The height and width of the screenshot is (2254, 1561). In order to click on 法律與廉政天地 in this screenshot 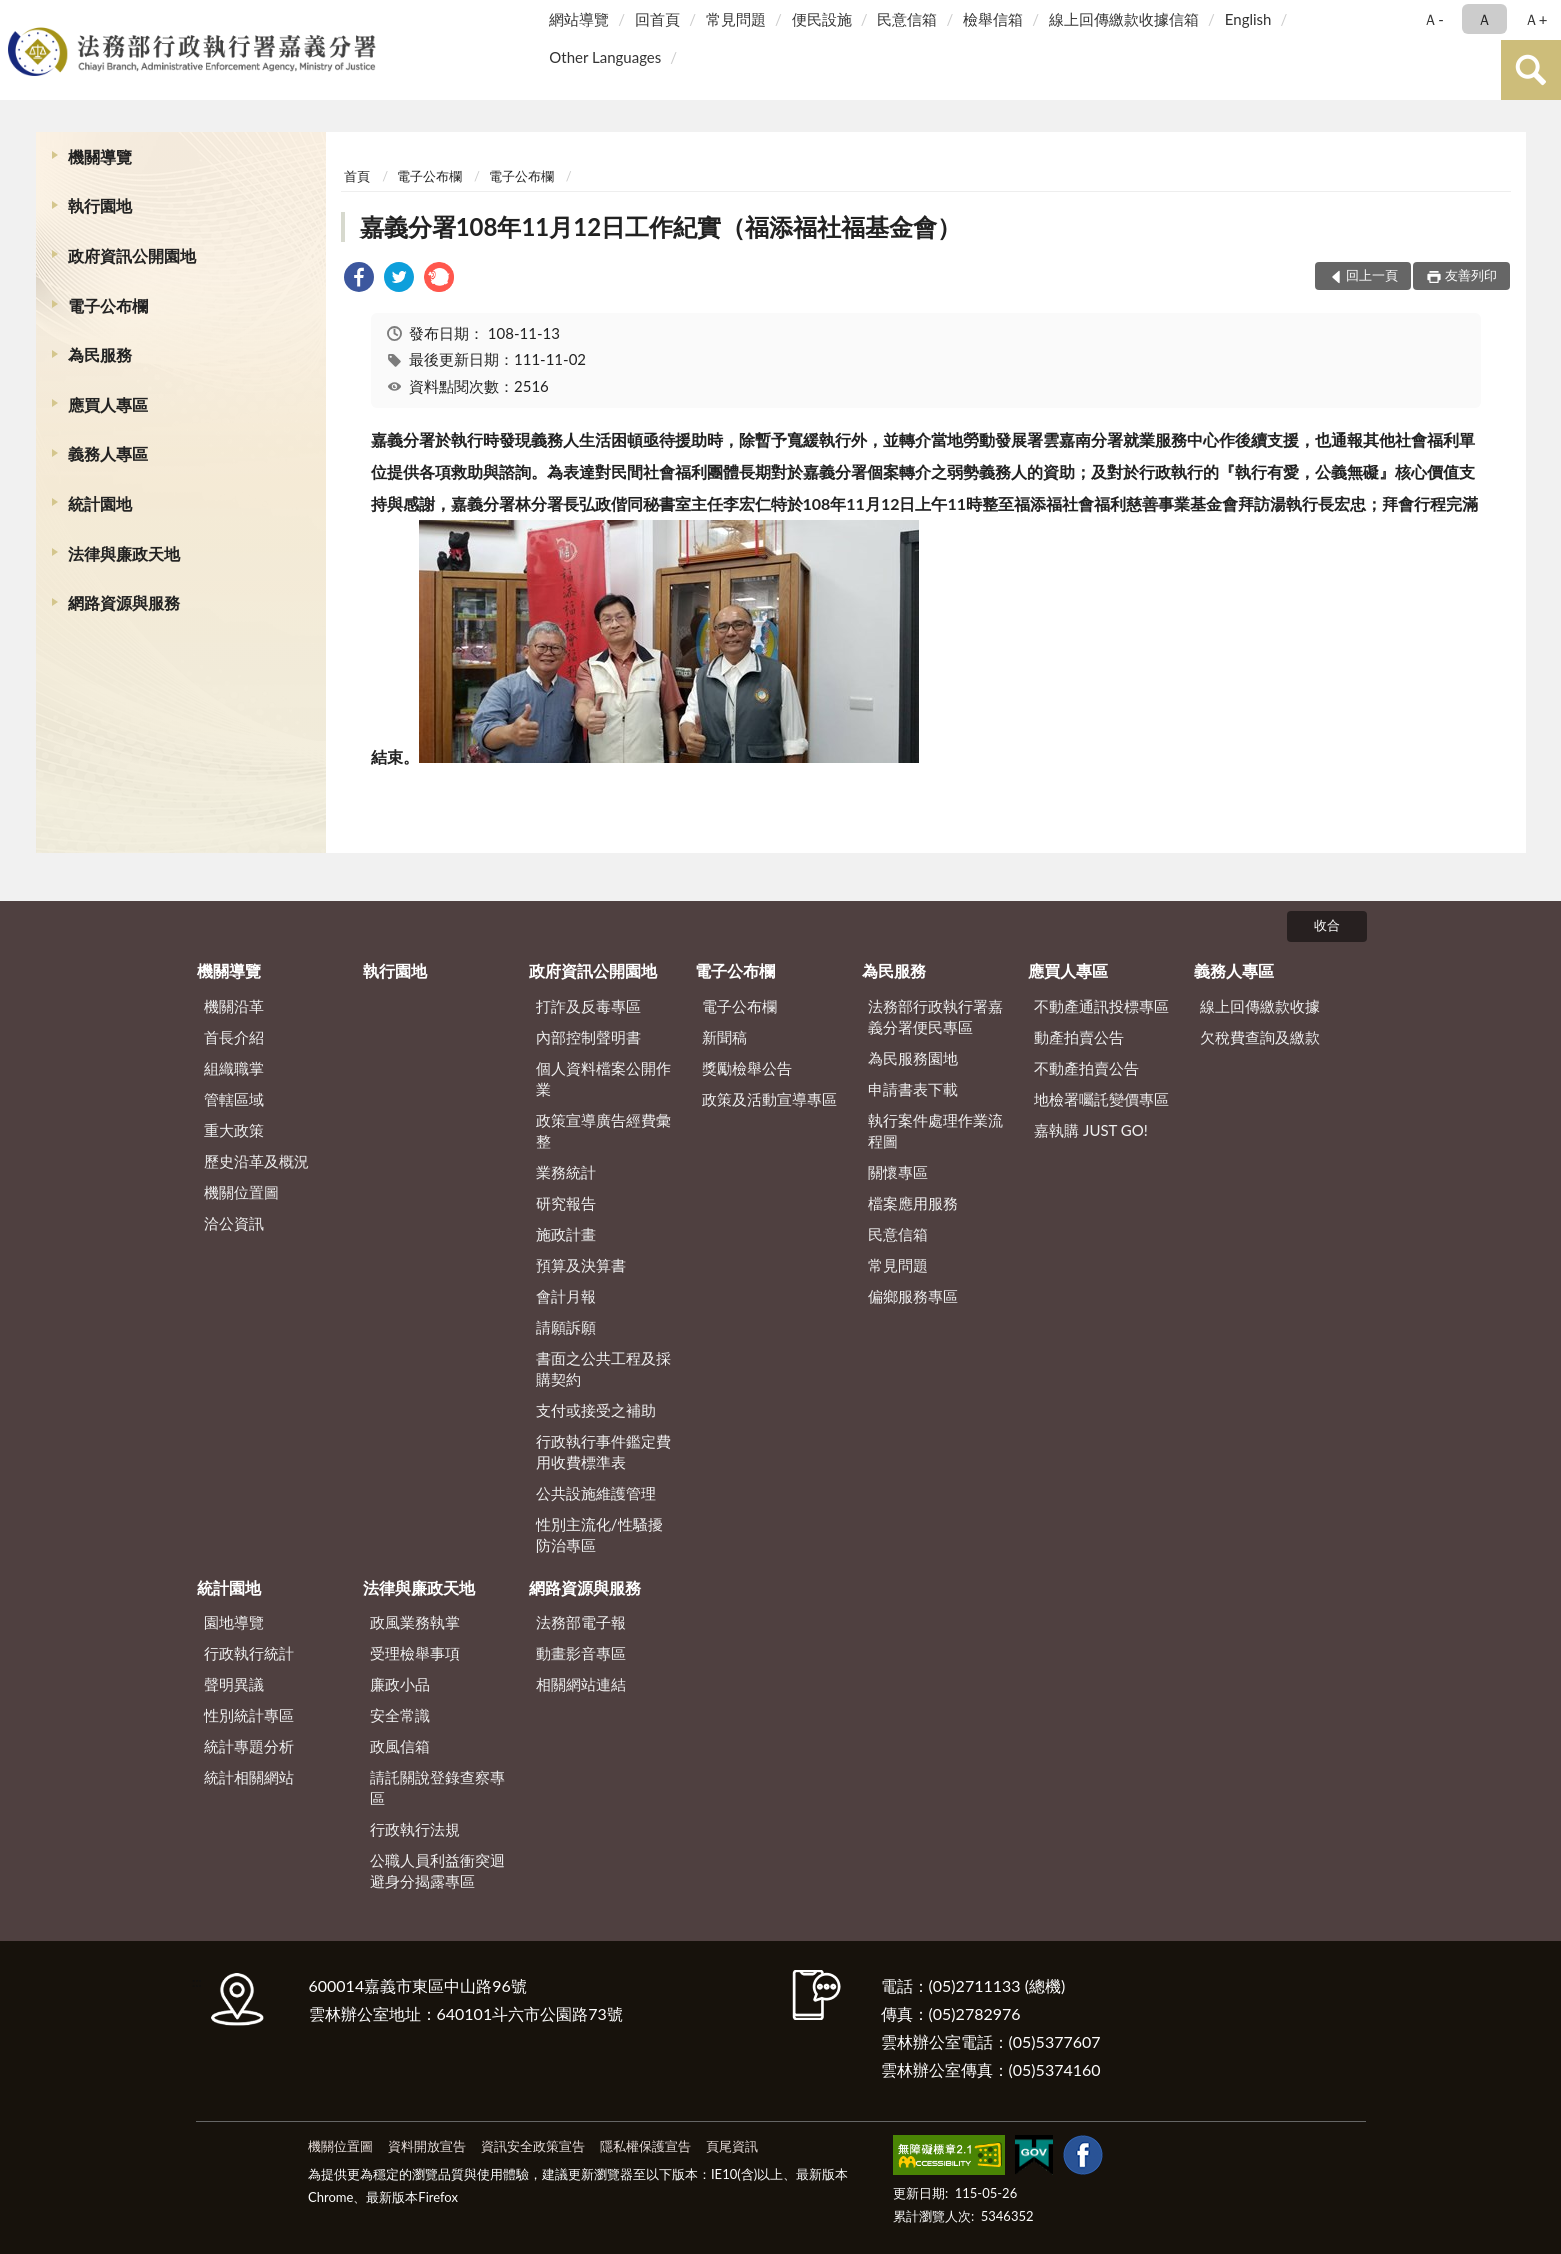, I will do `click(124, 553)`.